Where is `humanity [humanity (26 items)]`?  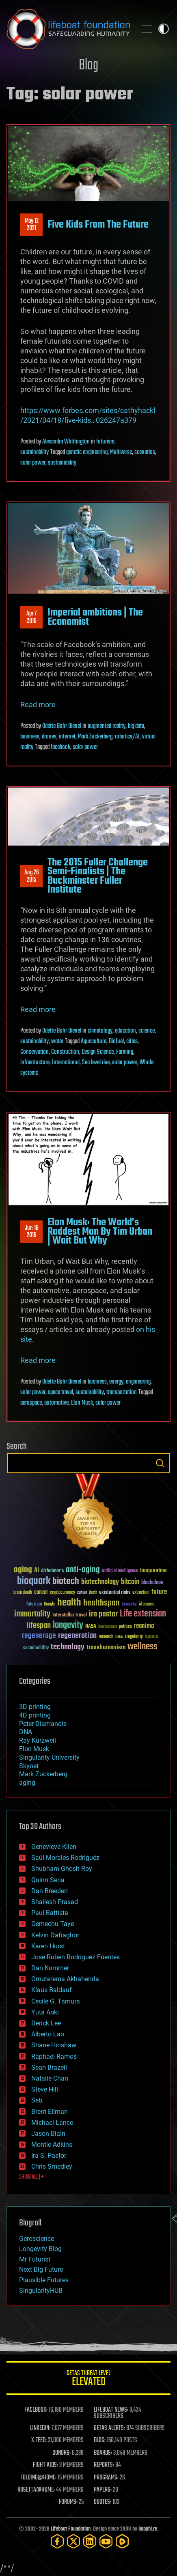
humanity [humanity (26 items)] is located at coordinates (129, 1604).